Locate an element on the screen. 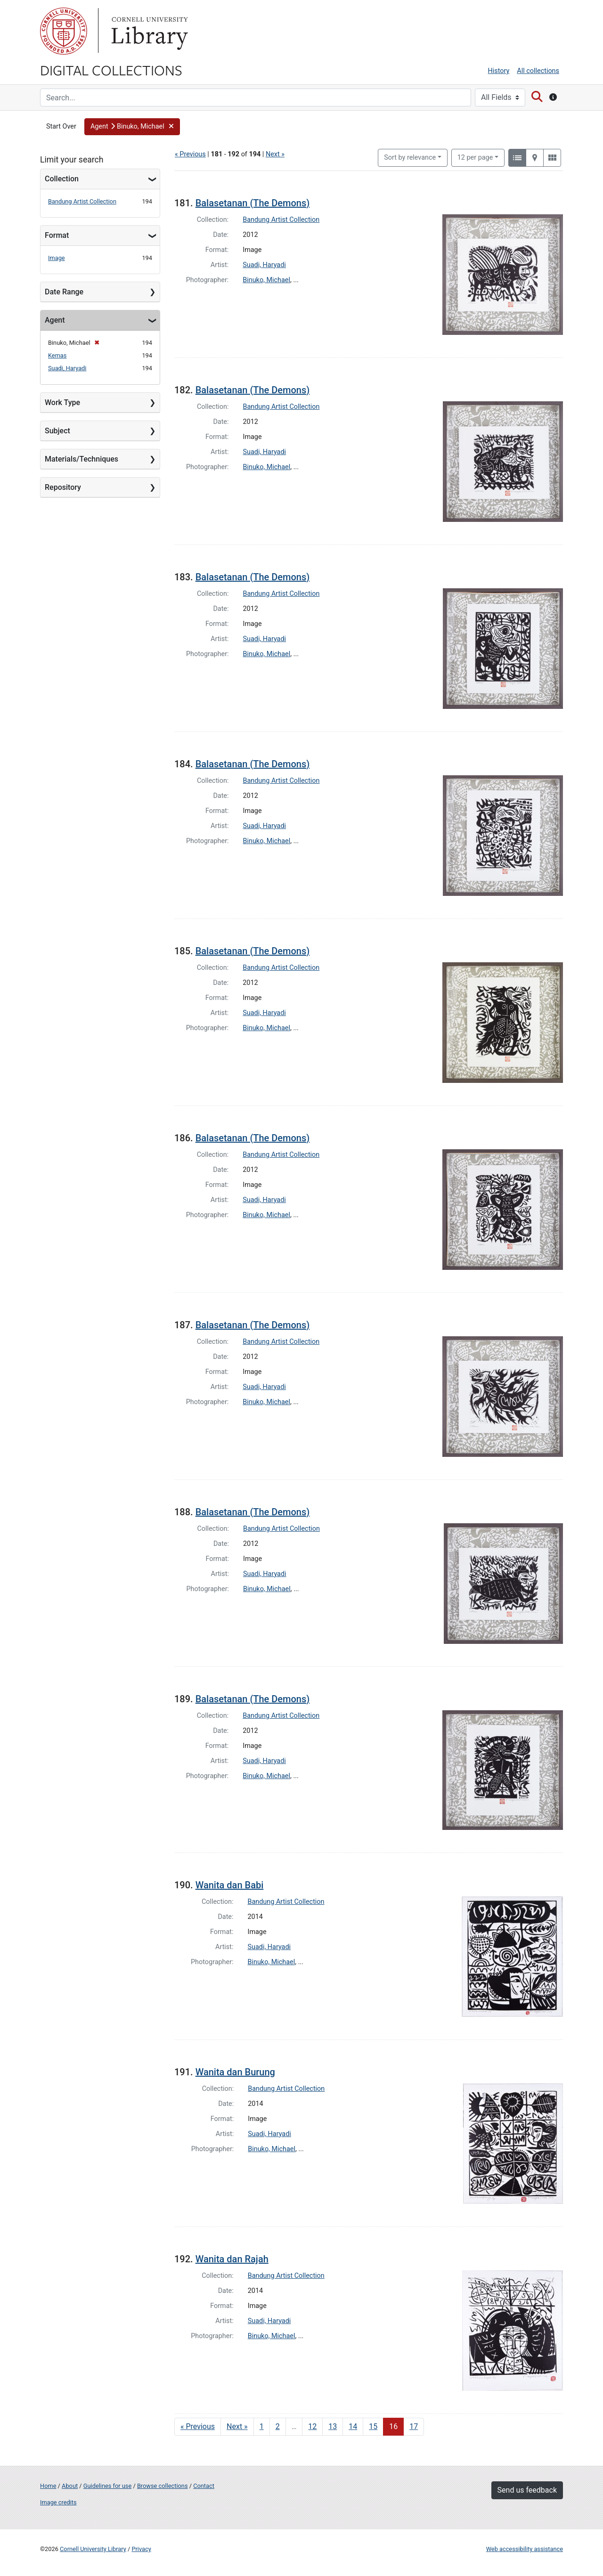 This screenshot has height=2576, width=603. 17 [Go to page 17] is located at coordinates (413, 2426).